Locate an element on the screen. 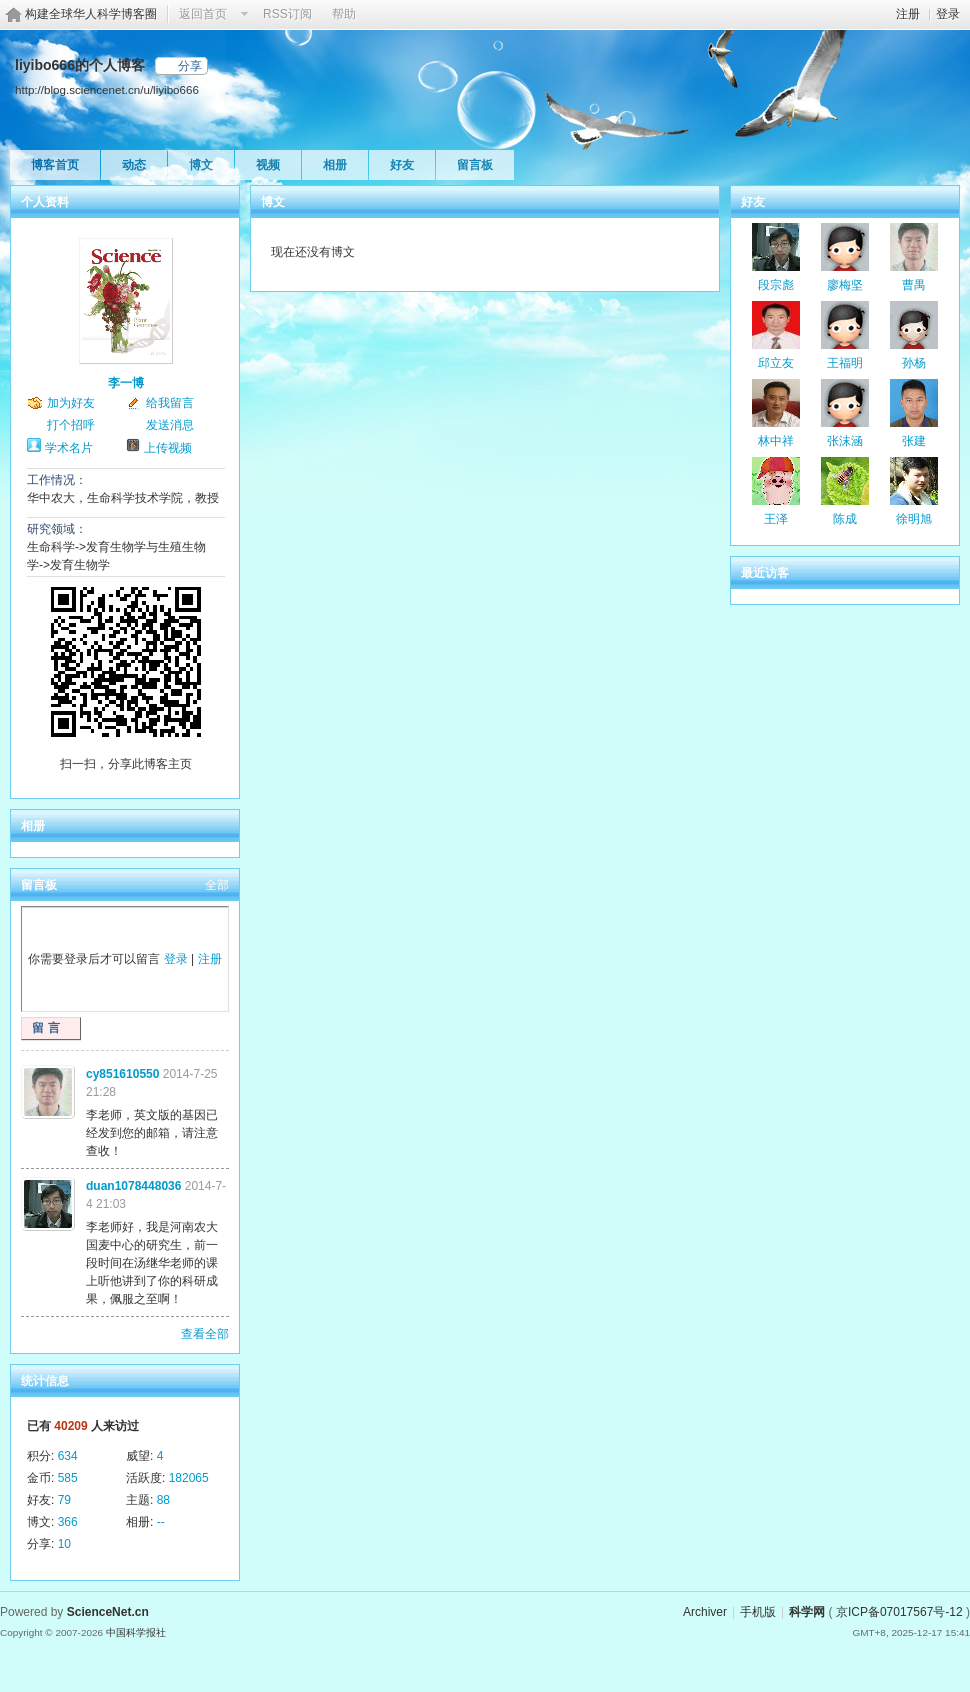 This screenshot has height=1692, width=970. 给我留言 is located at coordinates (170, 403).